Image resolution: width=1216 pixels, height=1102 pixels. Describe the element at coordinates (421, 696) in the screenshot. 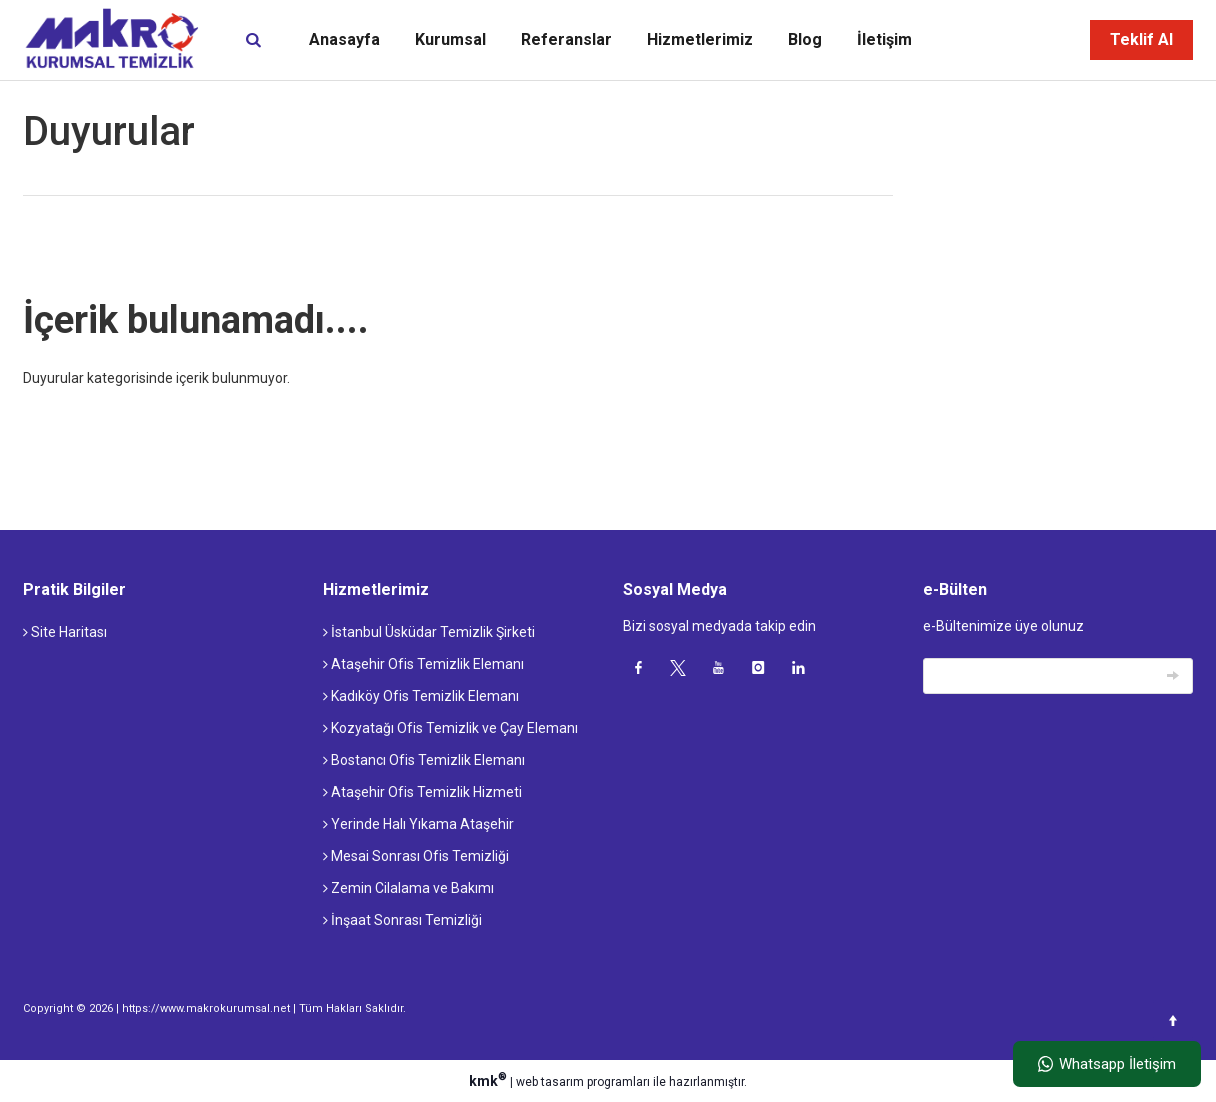

I see `Kadıköy Ofis Temizlik Elemanı` at that location.